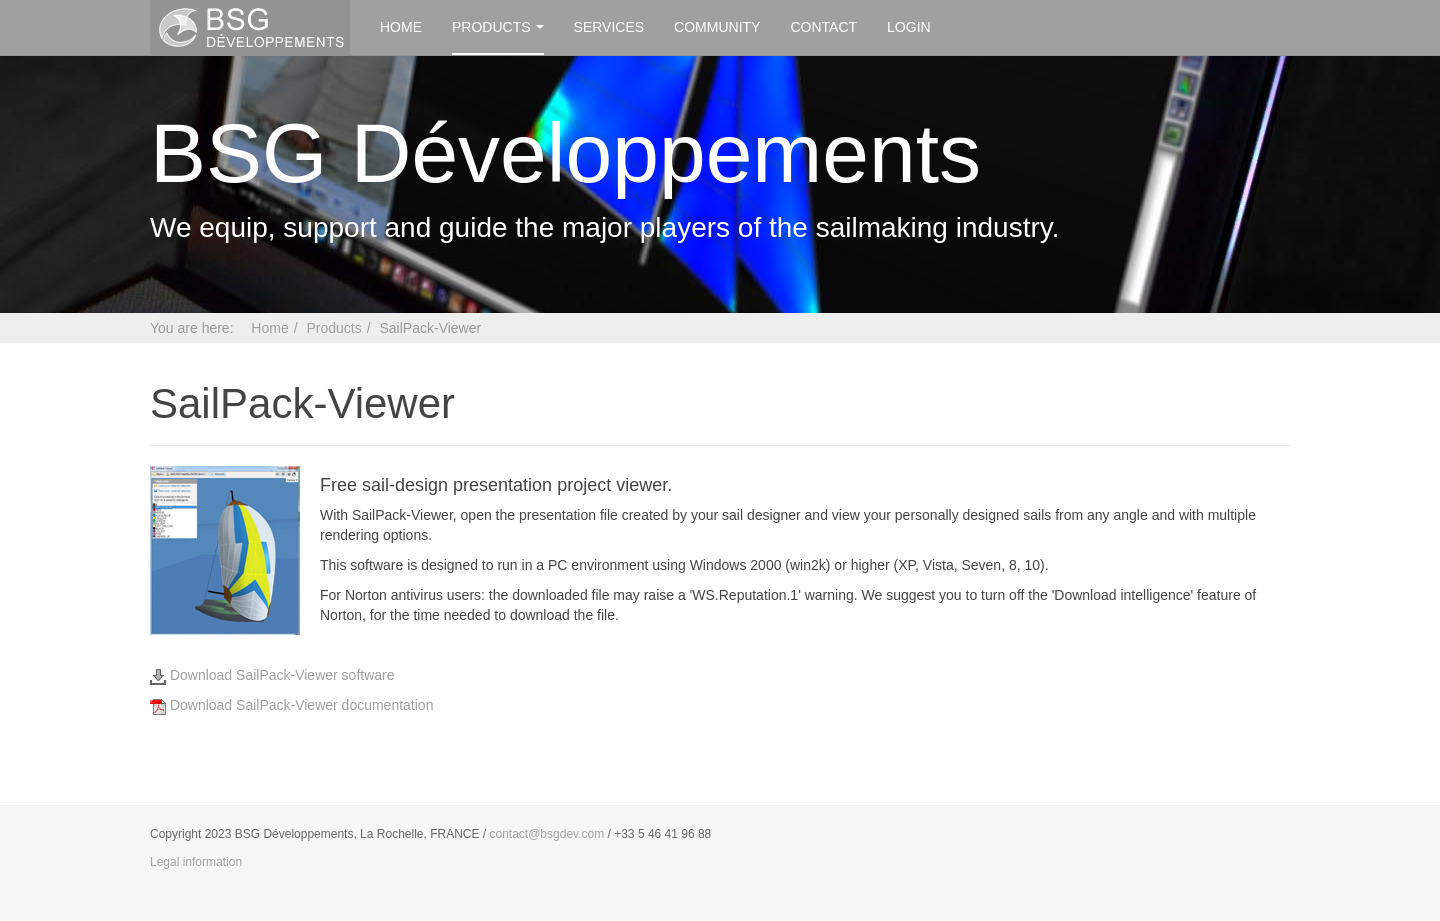 This screenshot has width=1440, height=921. I want to click on Contact, so click(823, 27).